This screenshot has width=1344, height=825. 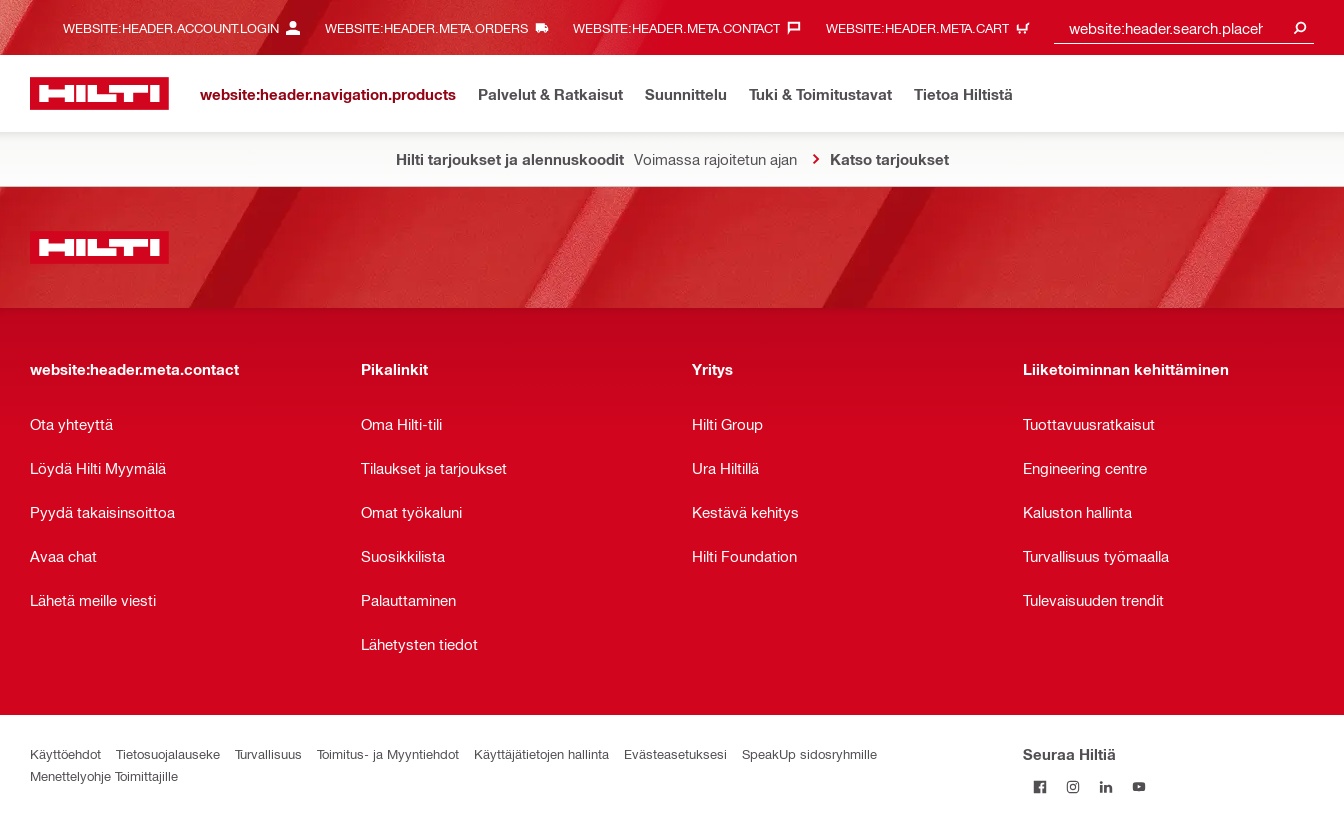 I want to click on SpeakUp sidosryhmille, so click(x=809, y=753).